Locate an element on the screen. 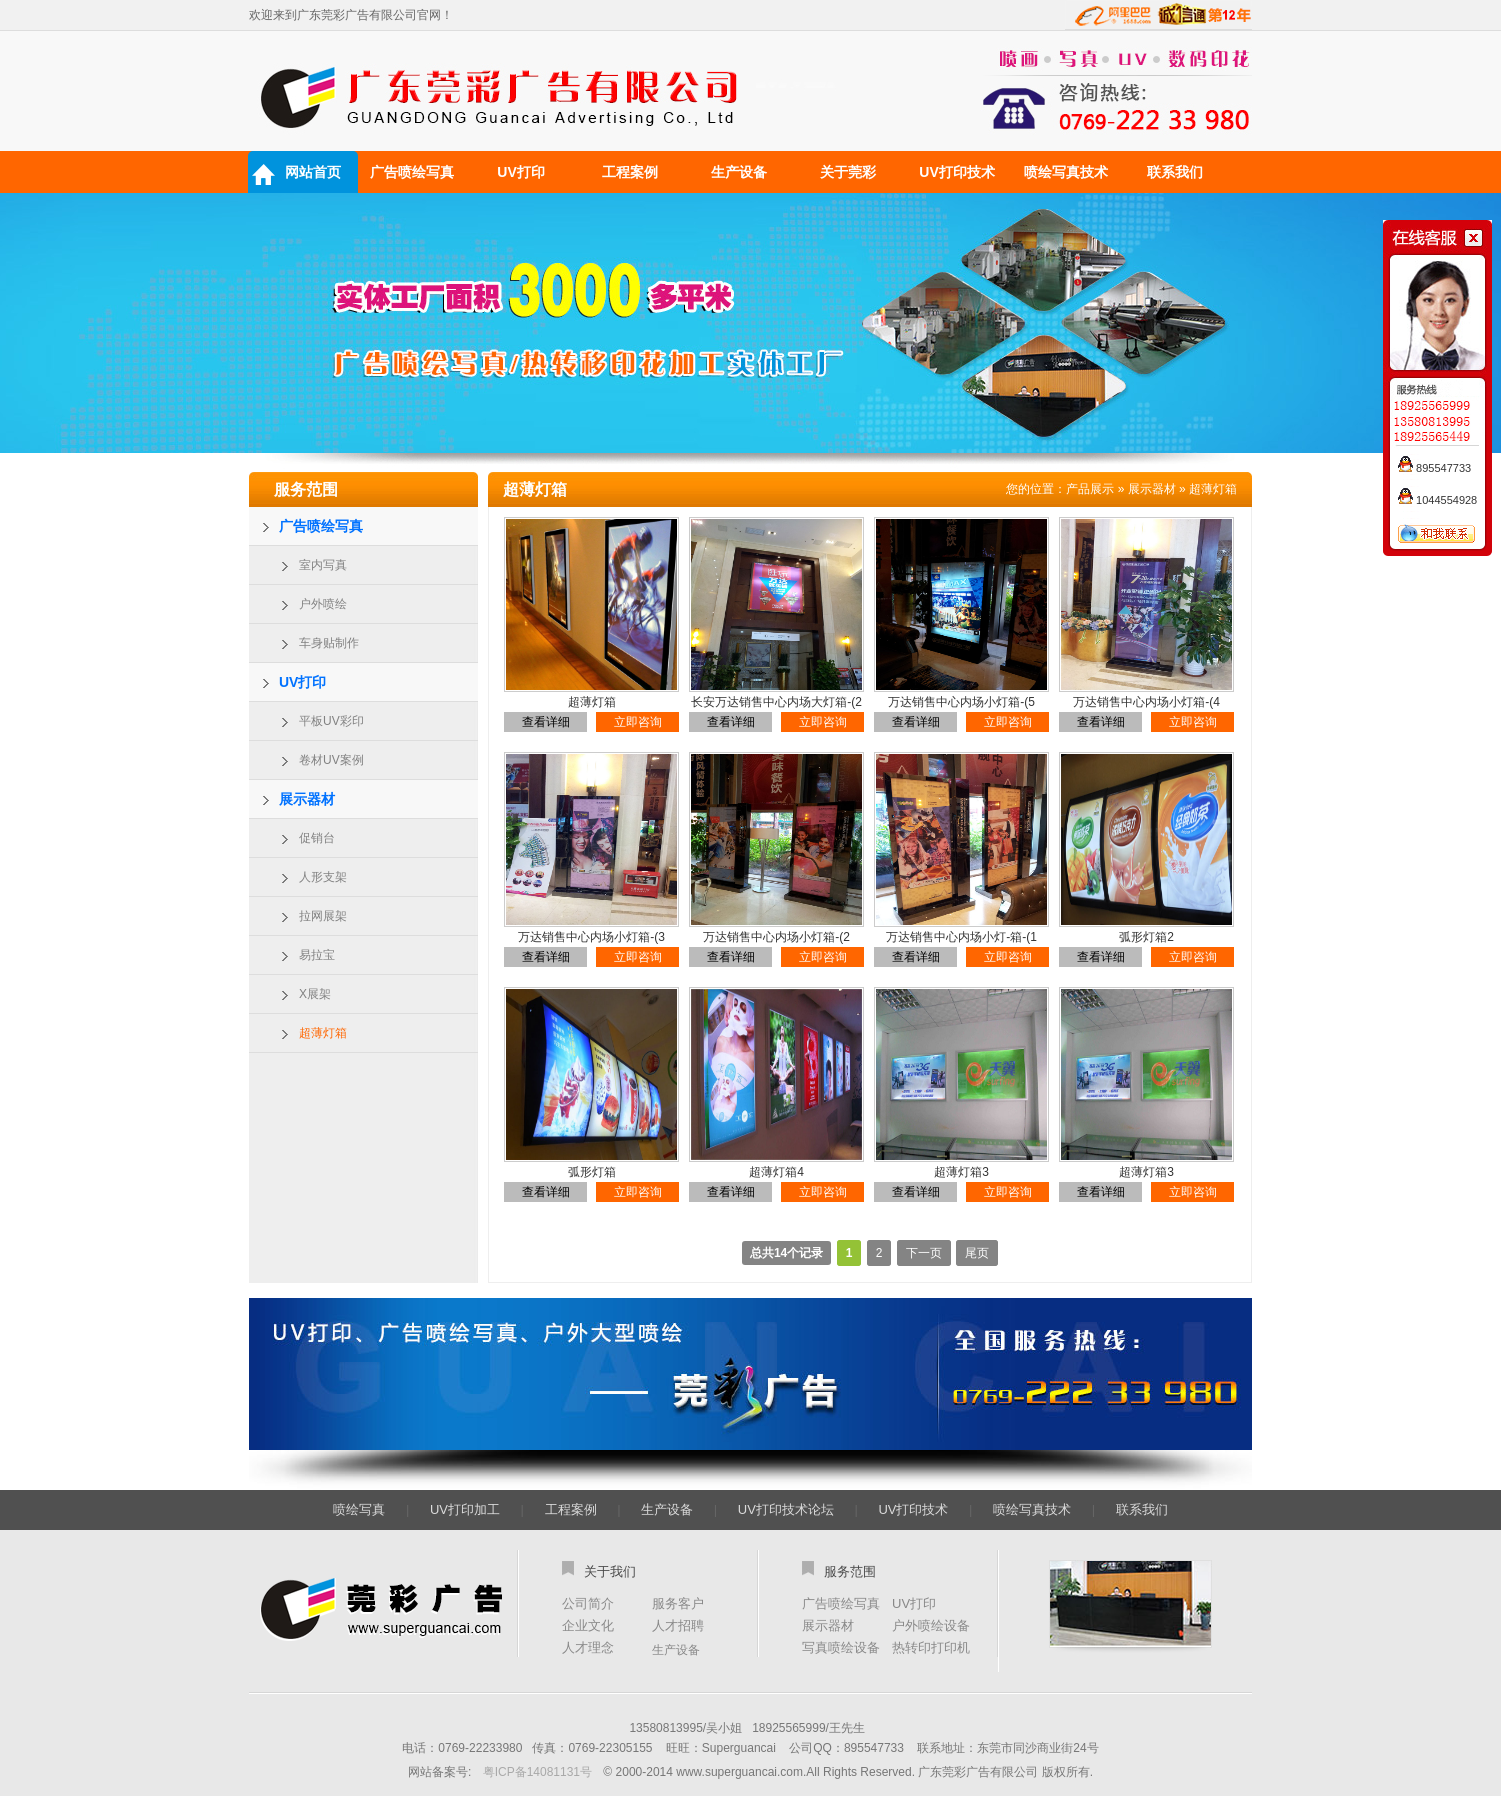 The height and width of the screenshot is (1796, 1501). 网站首页 is located at coordinates (313, 172).